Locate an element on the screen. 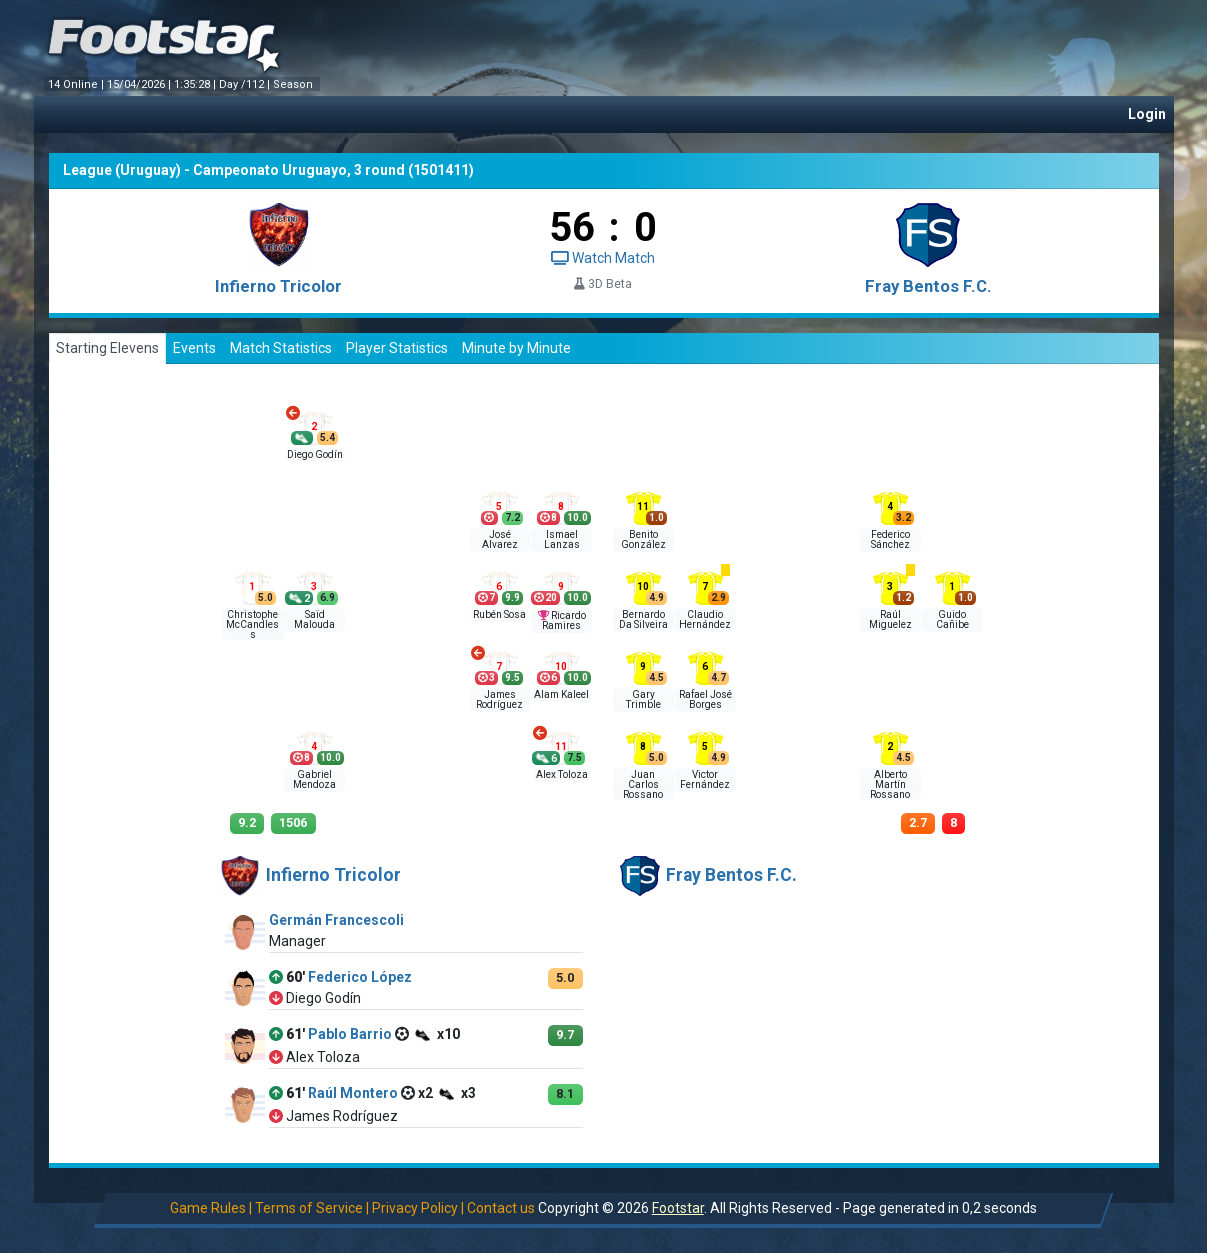  Diego Godín is located at coordinates (315, 454).